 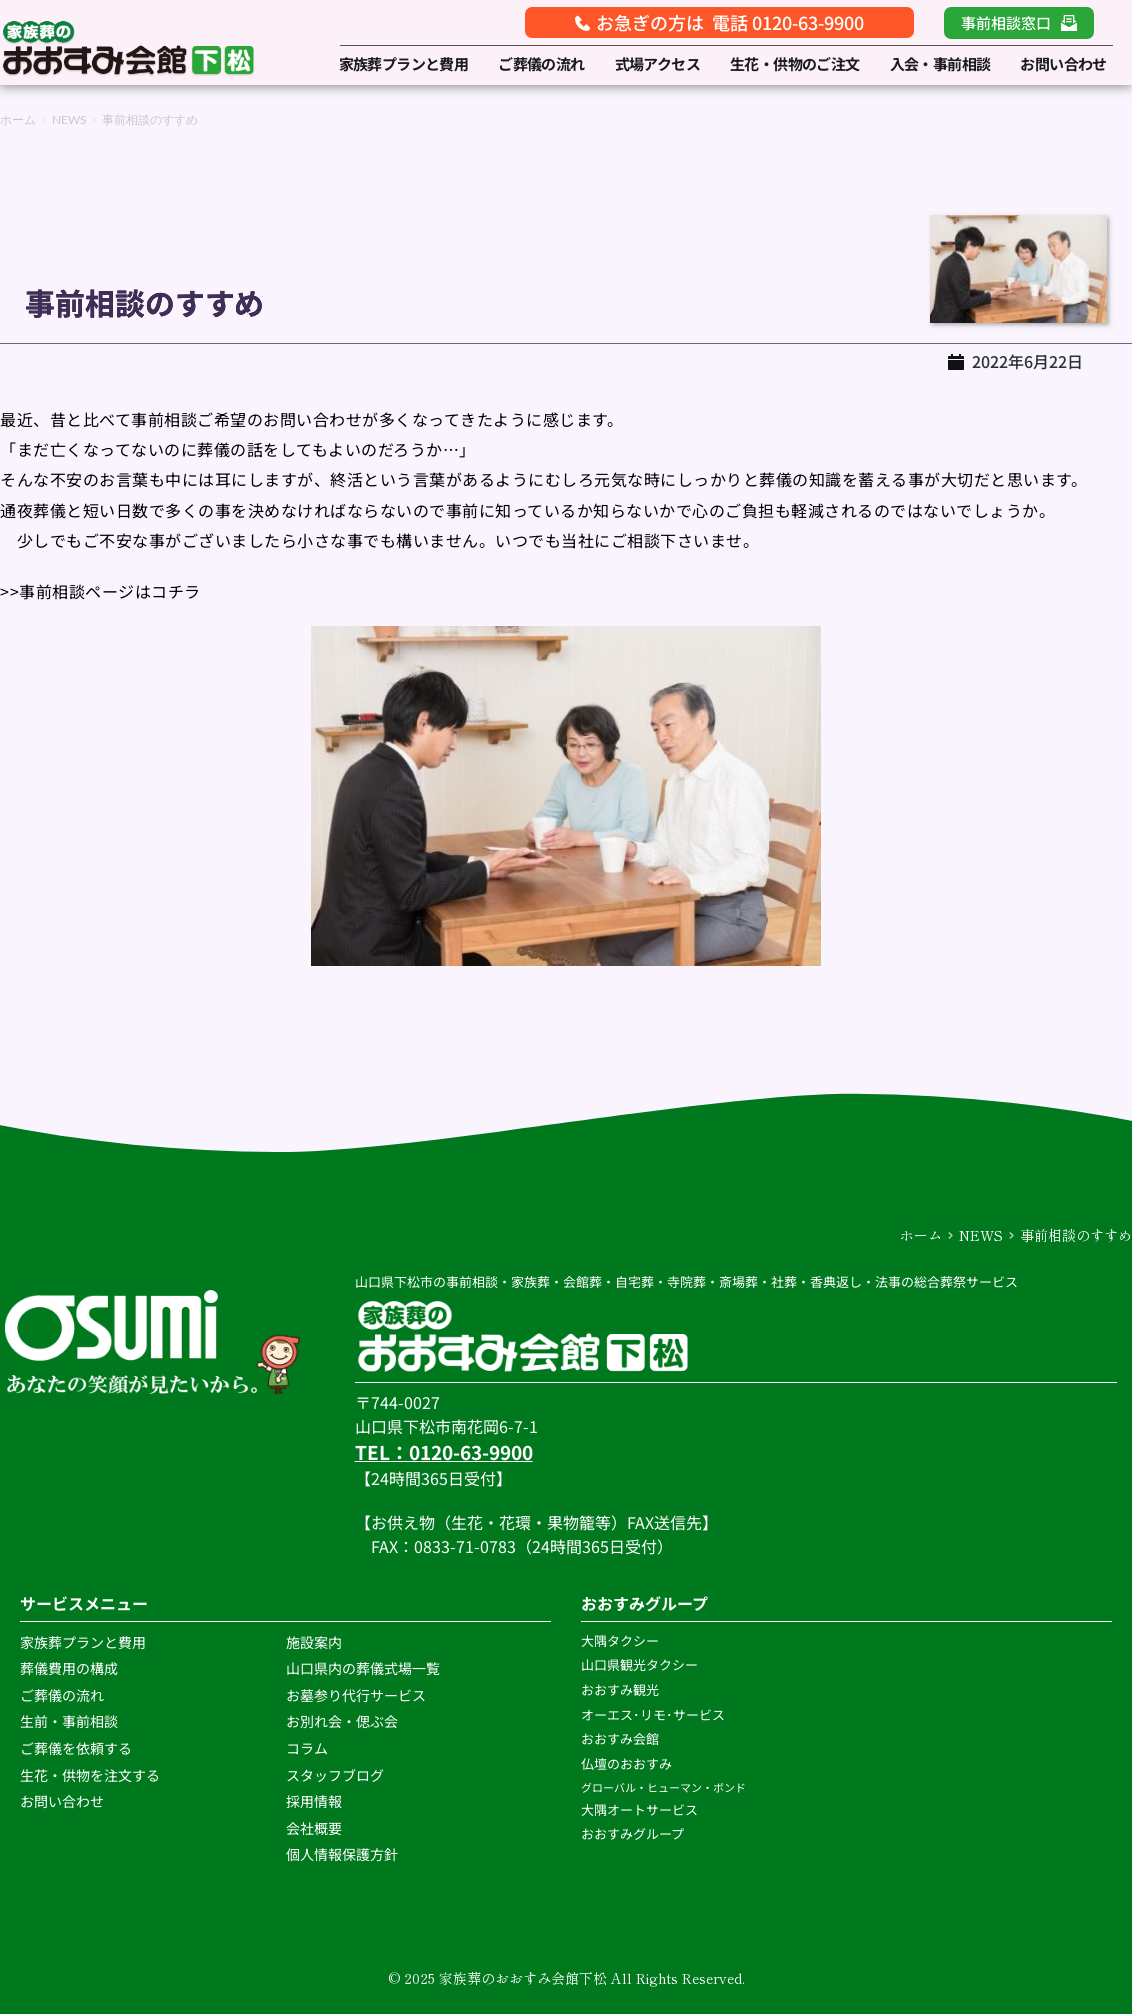 What do you see at coordinates (664, 1787) in the screenshot?
I see `グローバル・ヒューマン・ボンド` at bounding box center [664, 1787].